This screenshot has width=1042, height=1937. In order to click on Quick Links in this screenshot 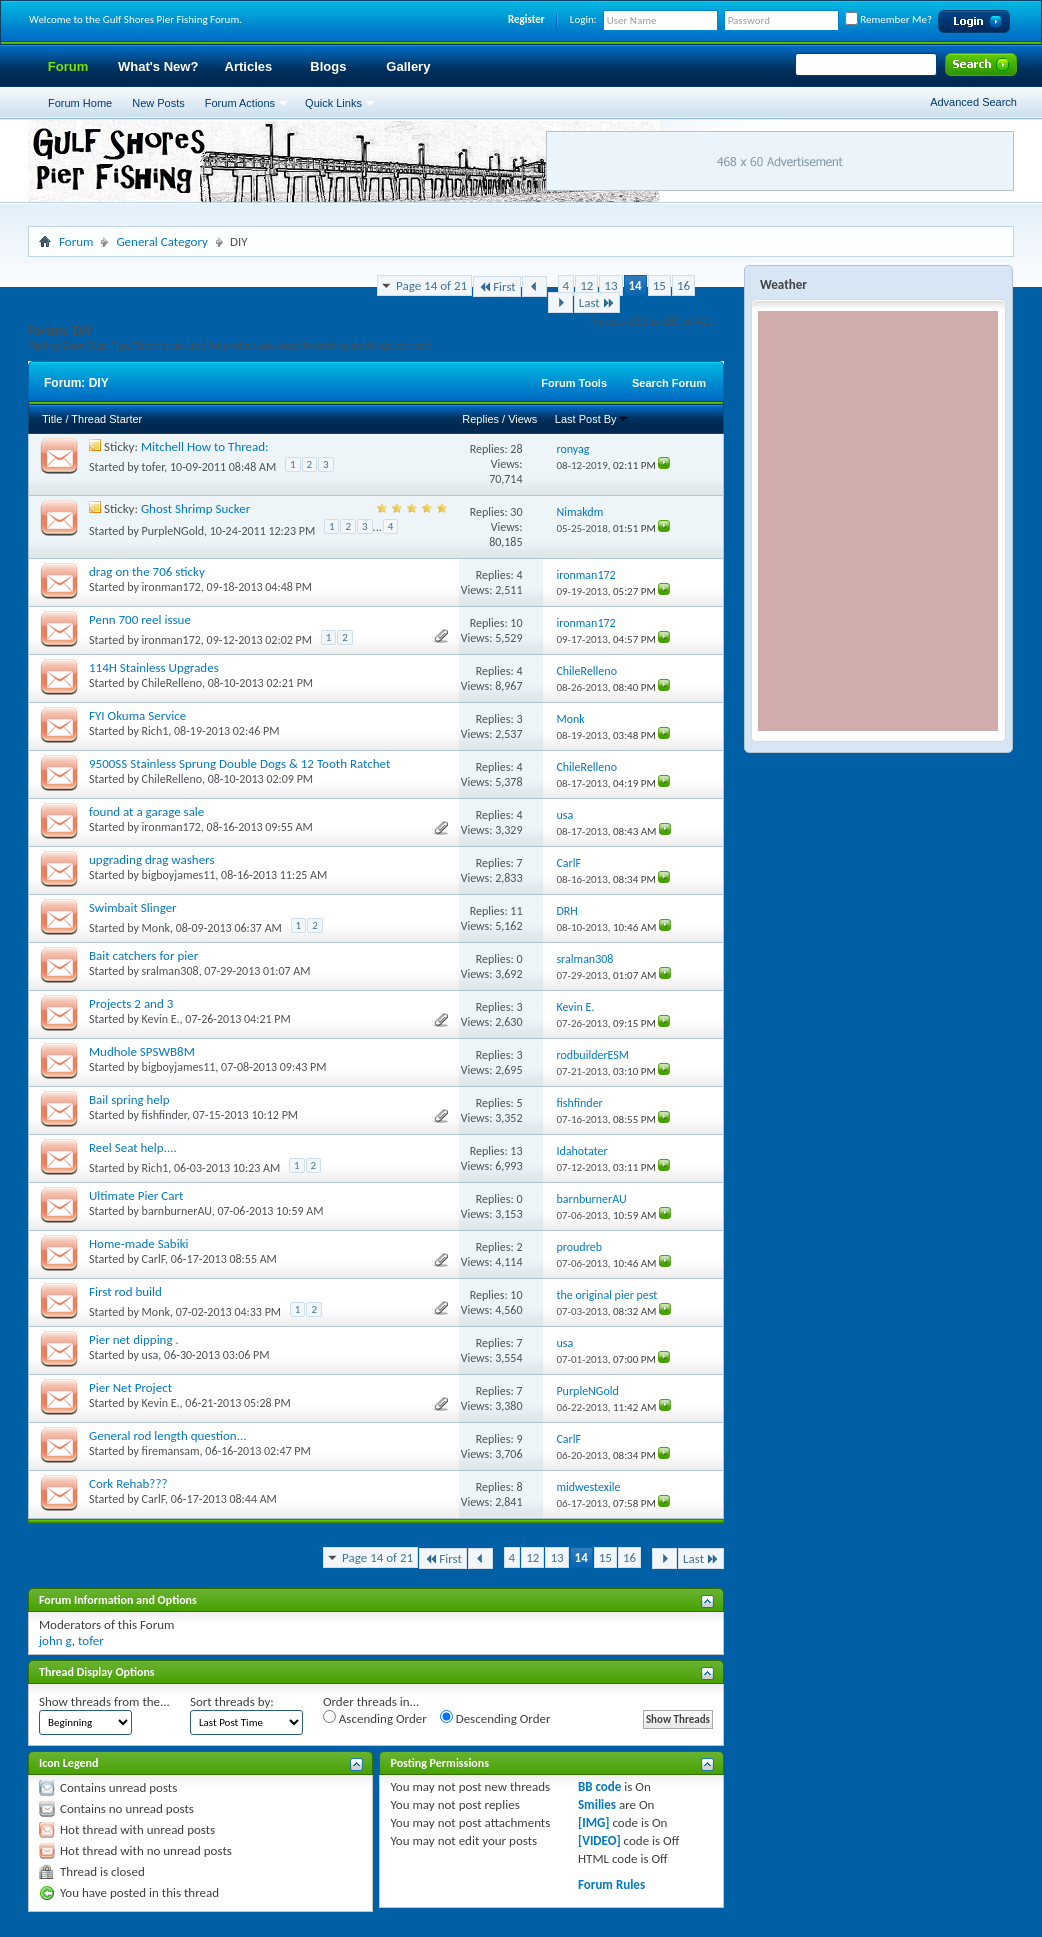, I will do `click(333, 103)`.